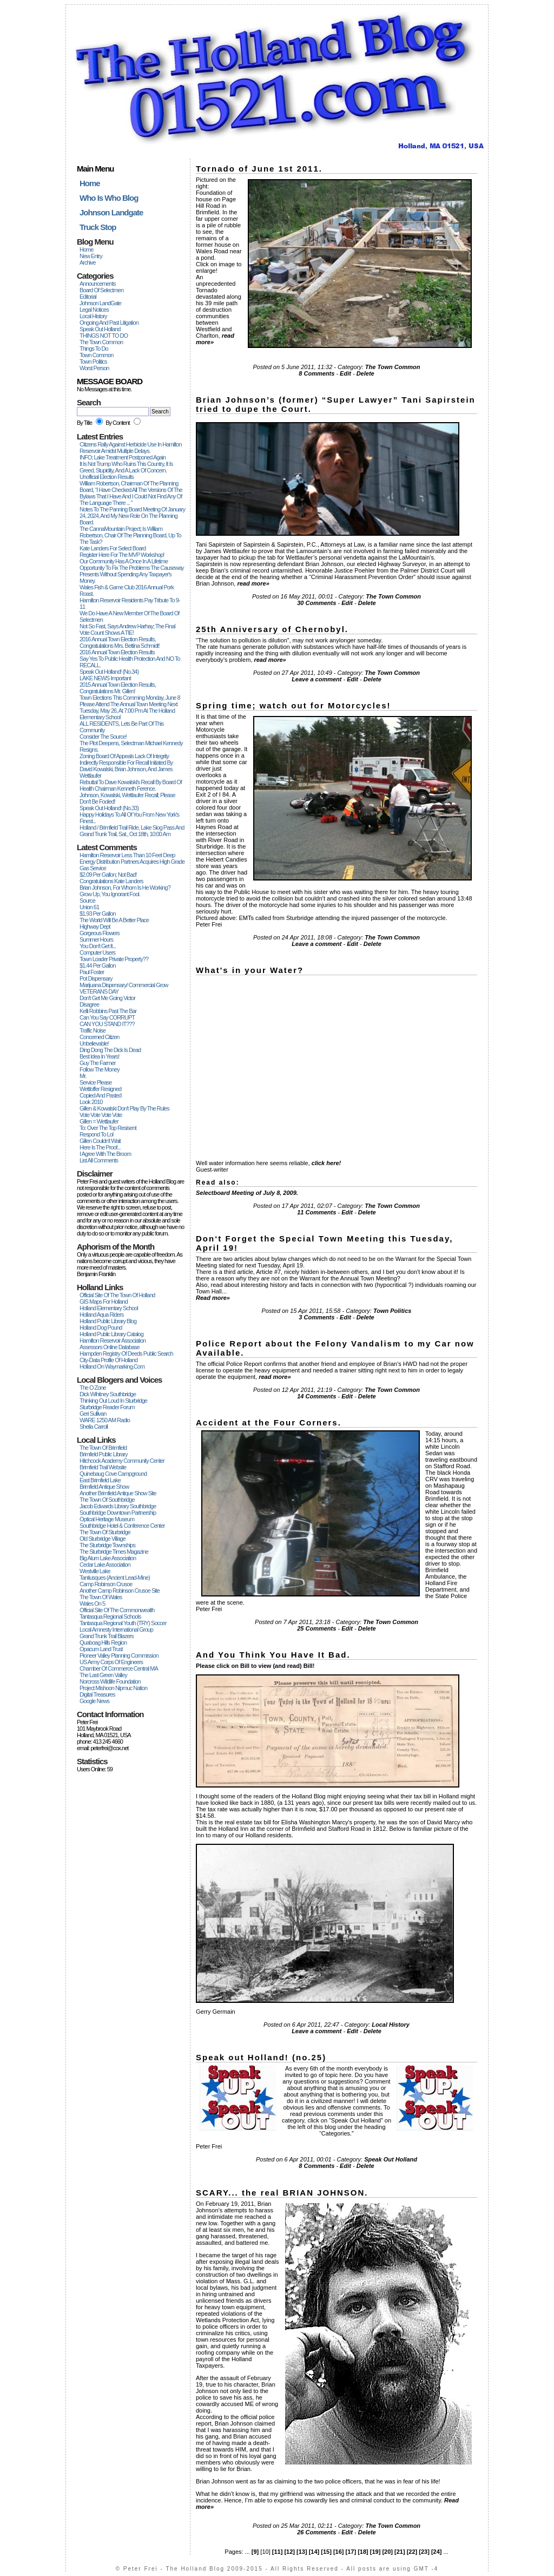 The width and height of the screenshot is (554, 2576). Describe the element at coordinates (109, 808) in the screenshot. I see `Speak out Holland! (no.33)` at that location.